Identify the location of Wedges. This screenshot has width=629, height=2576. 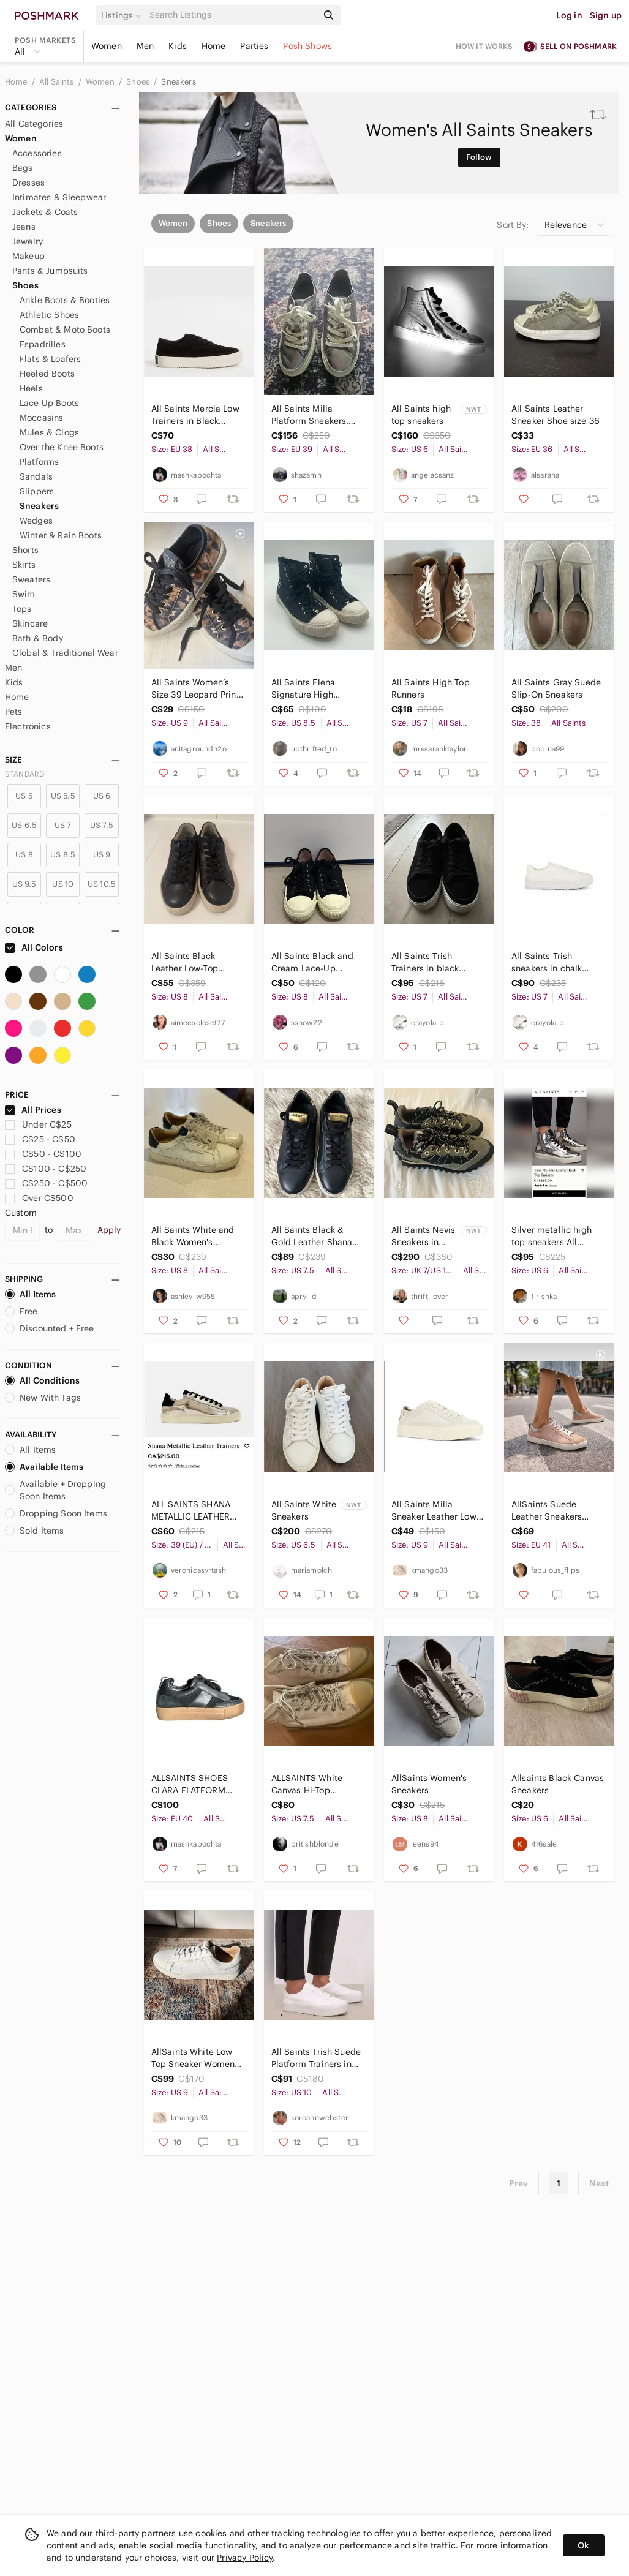
(36, 520).